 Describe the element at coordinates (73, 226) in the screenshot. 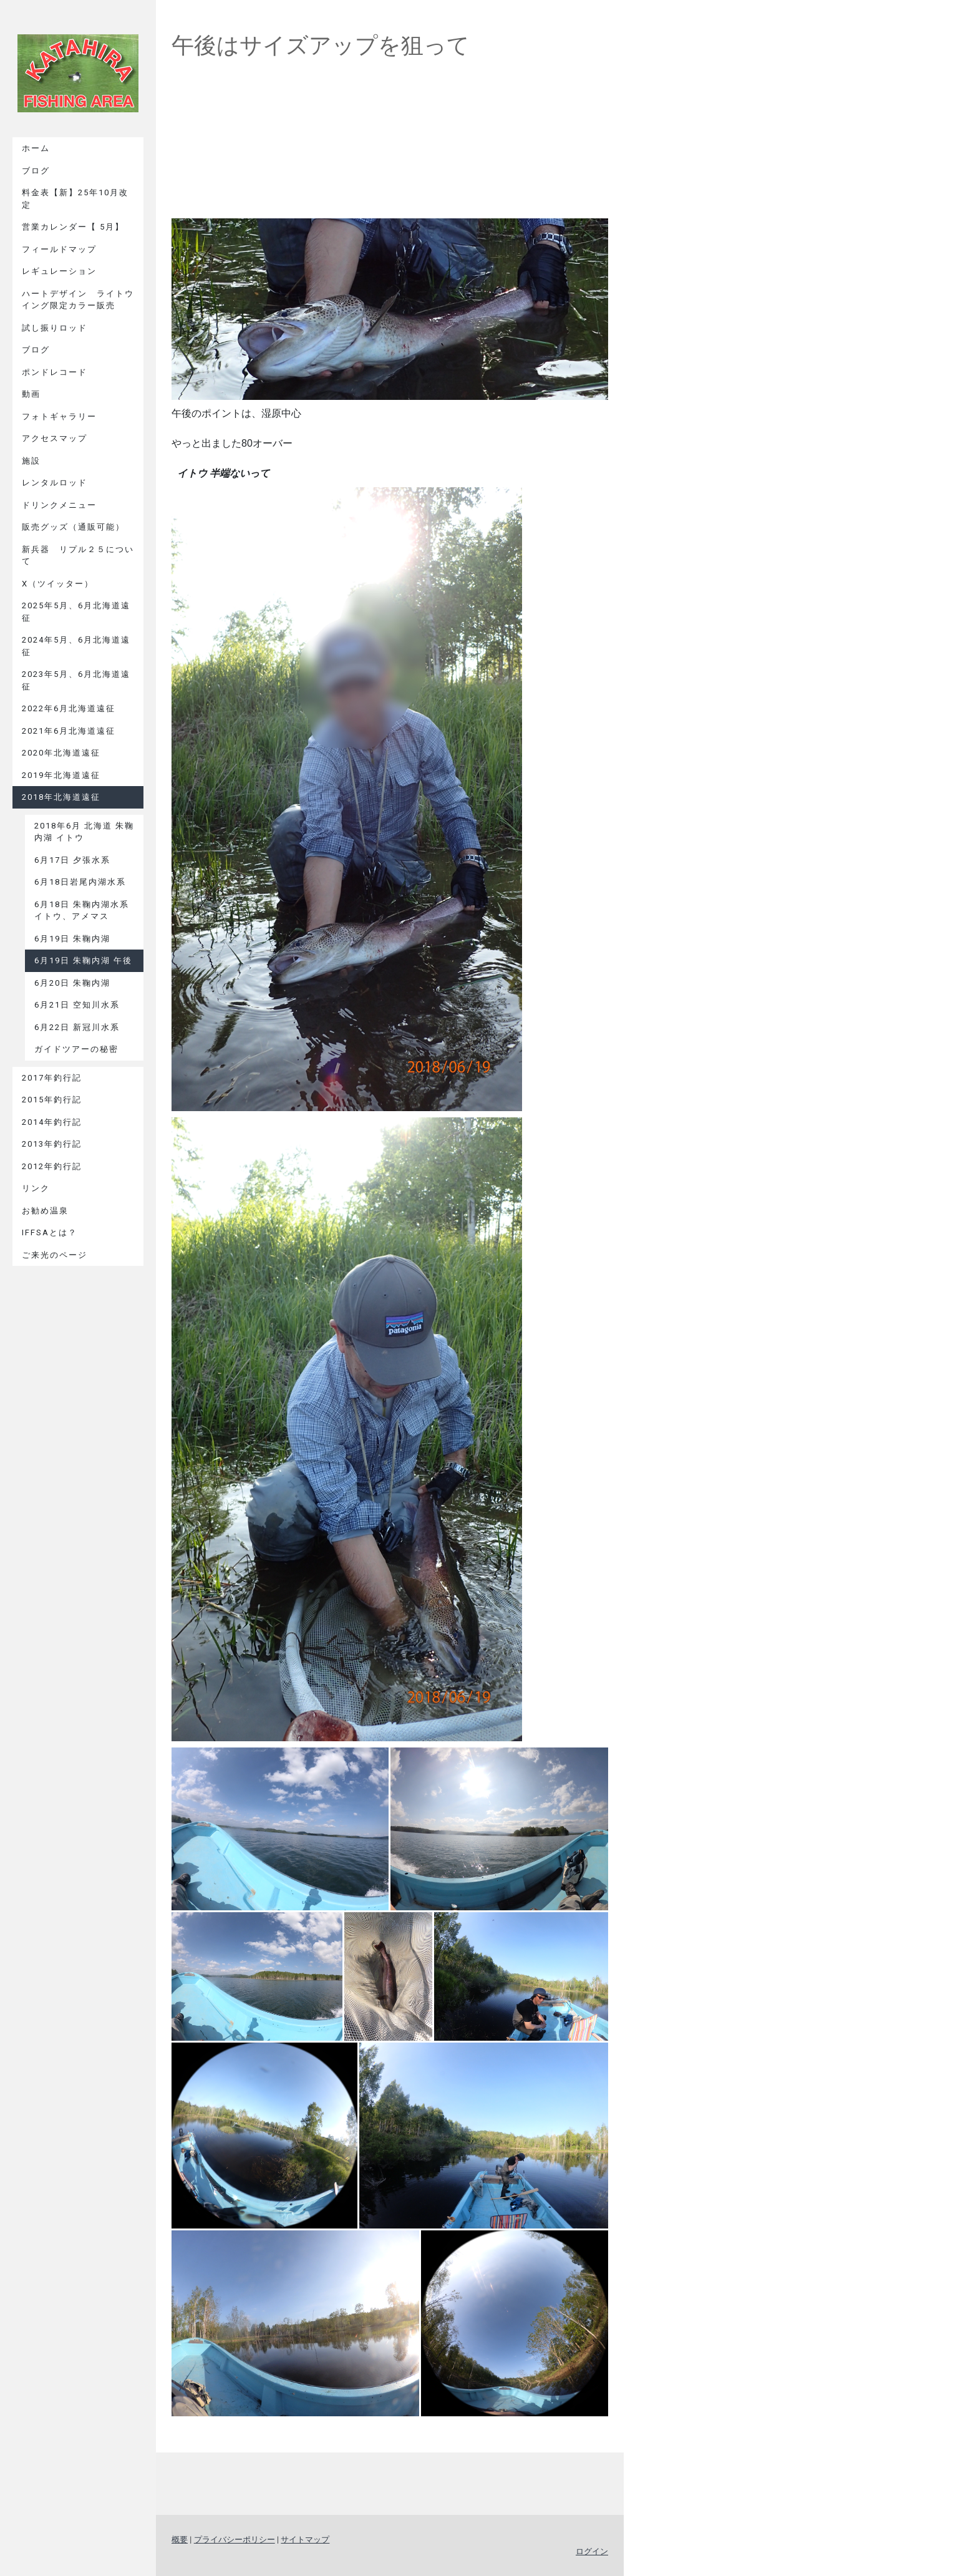

I see `営業カレンダー【 5月】` at that location.